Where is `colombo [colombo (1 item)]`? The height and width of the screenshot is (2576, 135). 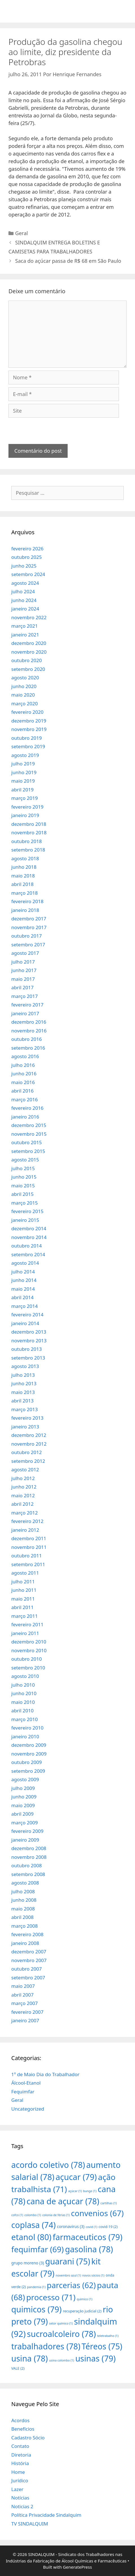
colombo [colombo (1 item)] is located at coordinates (32, 2215).